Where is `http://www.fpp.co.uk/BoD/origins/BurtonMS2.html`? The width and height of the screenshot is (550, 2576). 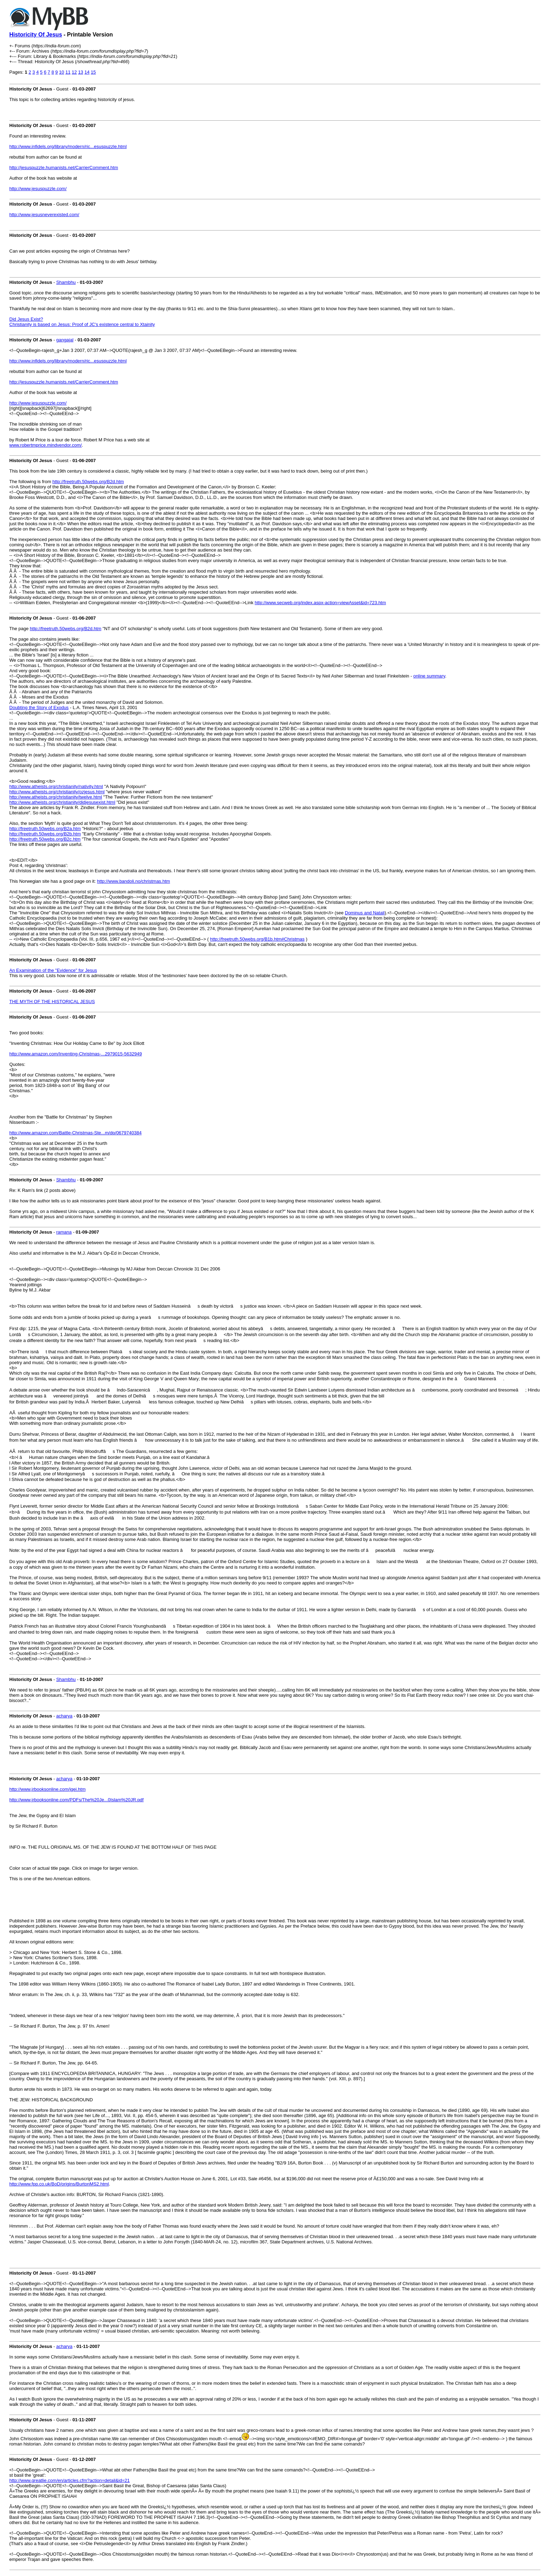 http://www.fpp.co.uk/BoD/origins/BurtonMS2.html is located at coordinates (59, 2184).